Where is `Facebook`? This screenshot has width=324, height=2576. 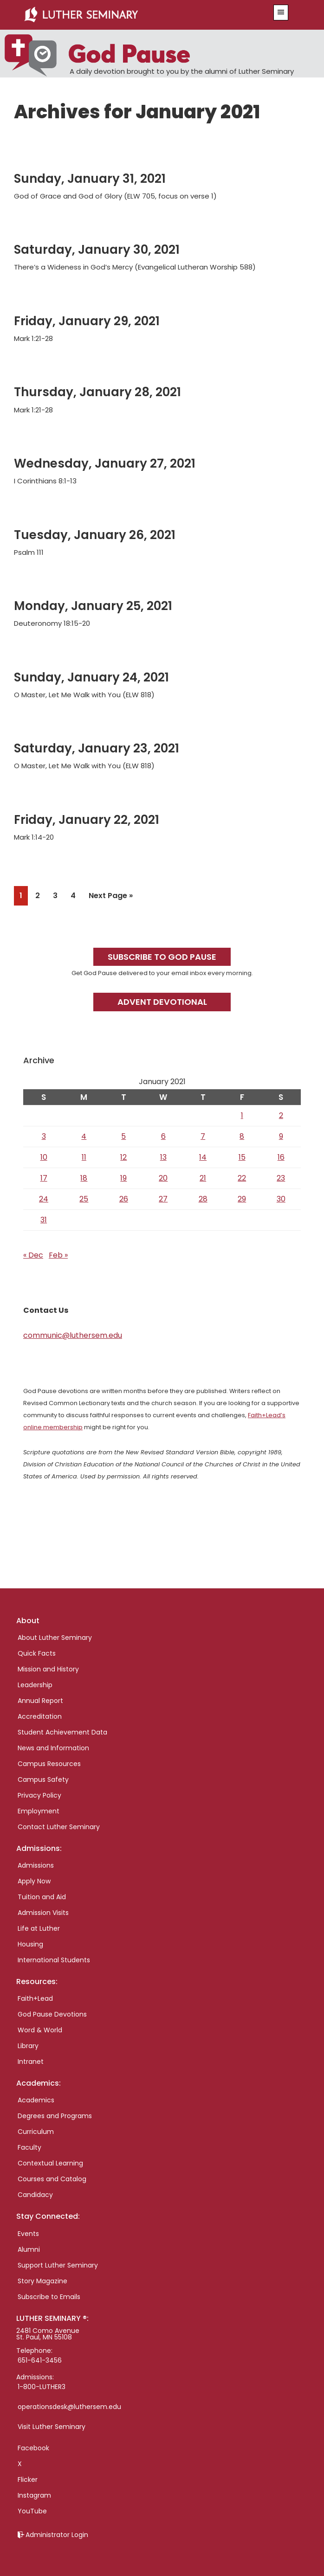 Facebook is located at coordinates (33, 2448).